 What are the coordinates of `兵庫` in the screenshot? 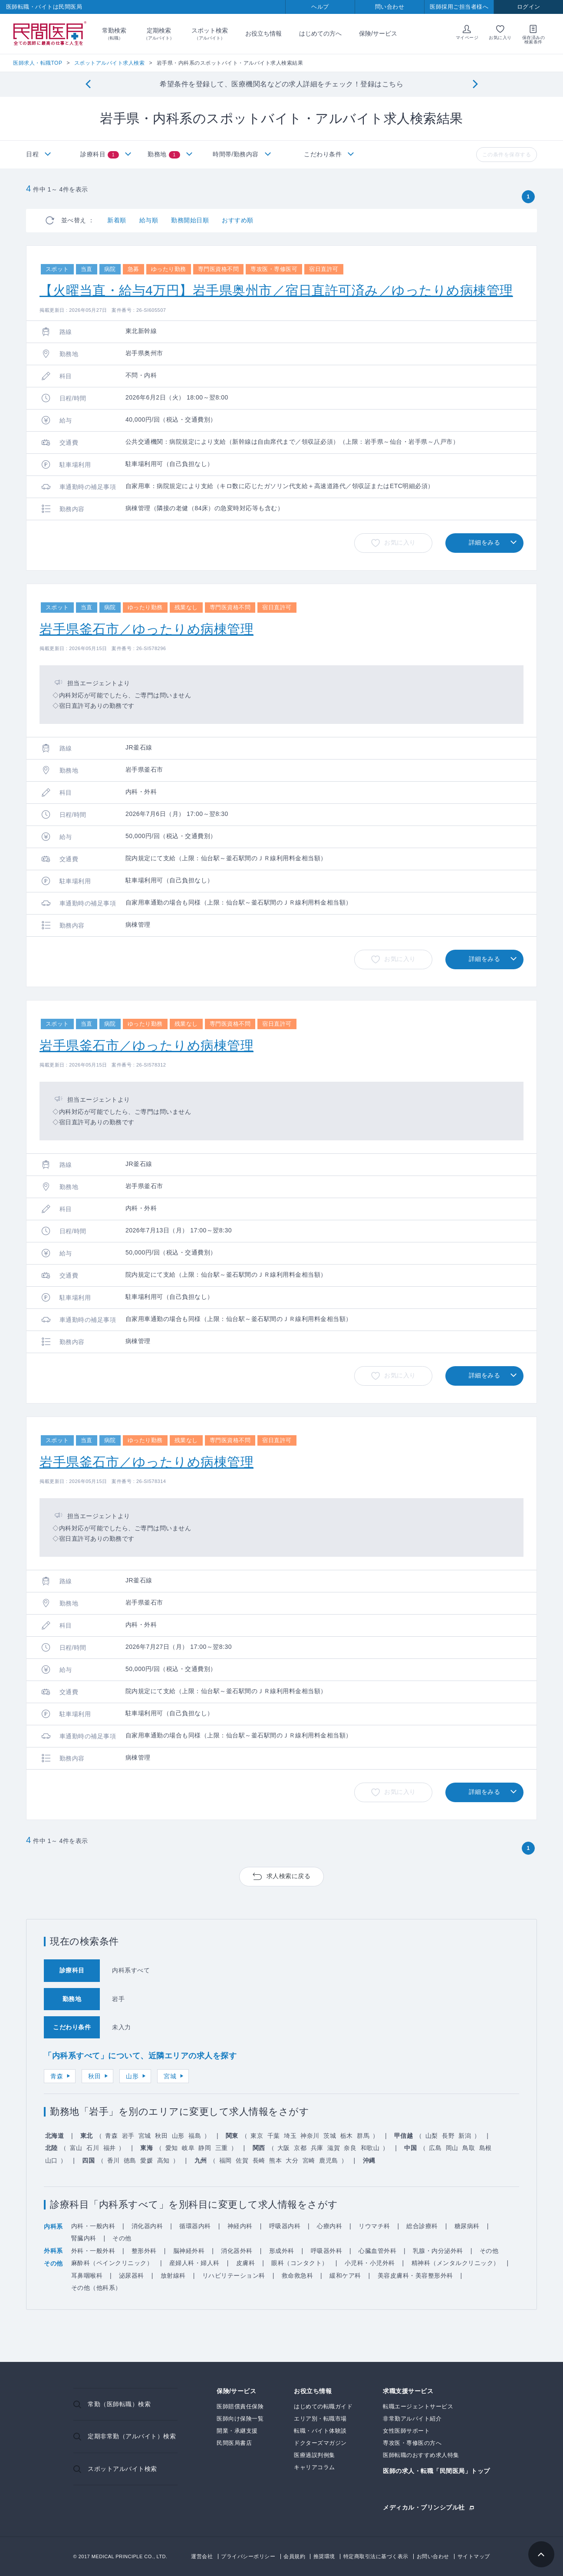 It's located at (317, 2147).